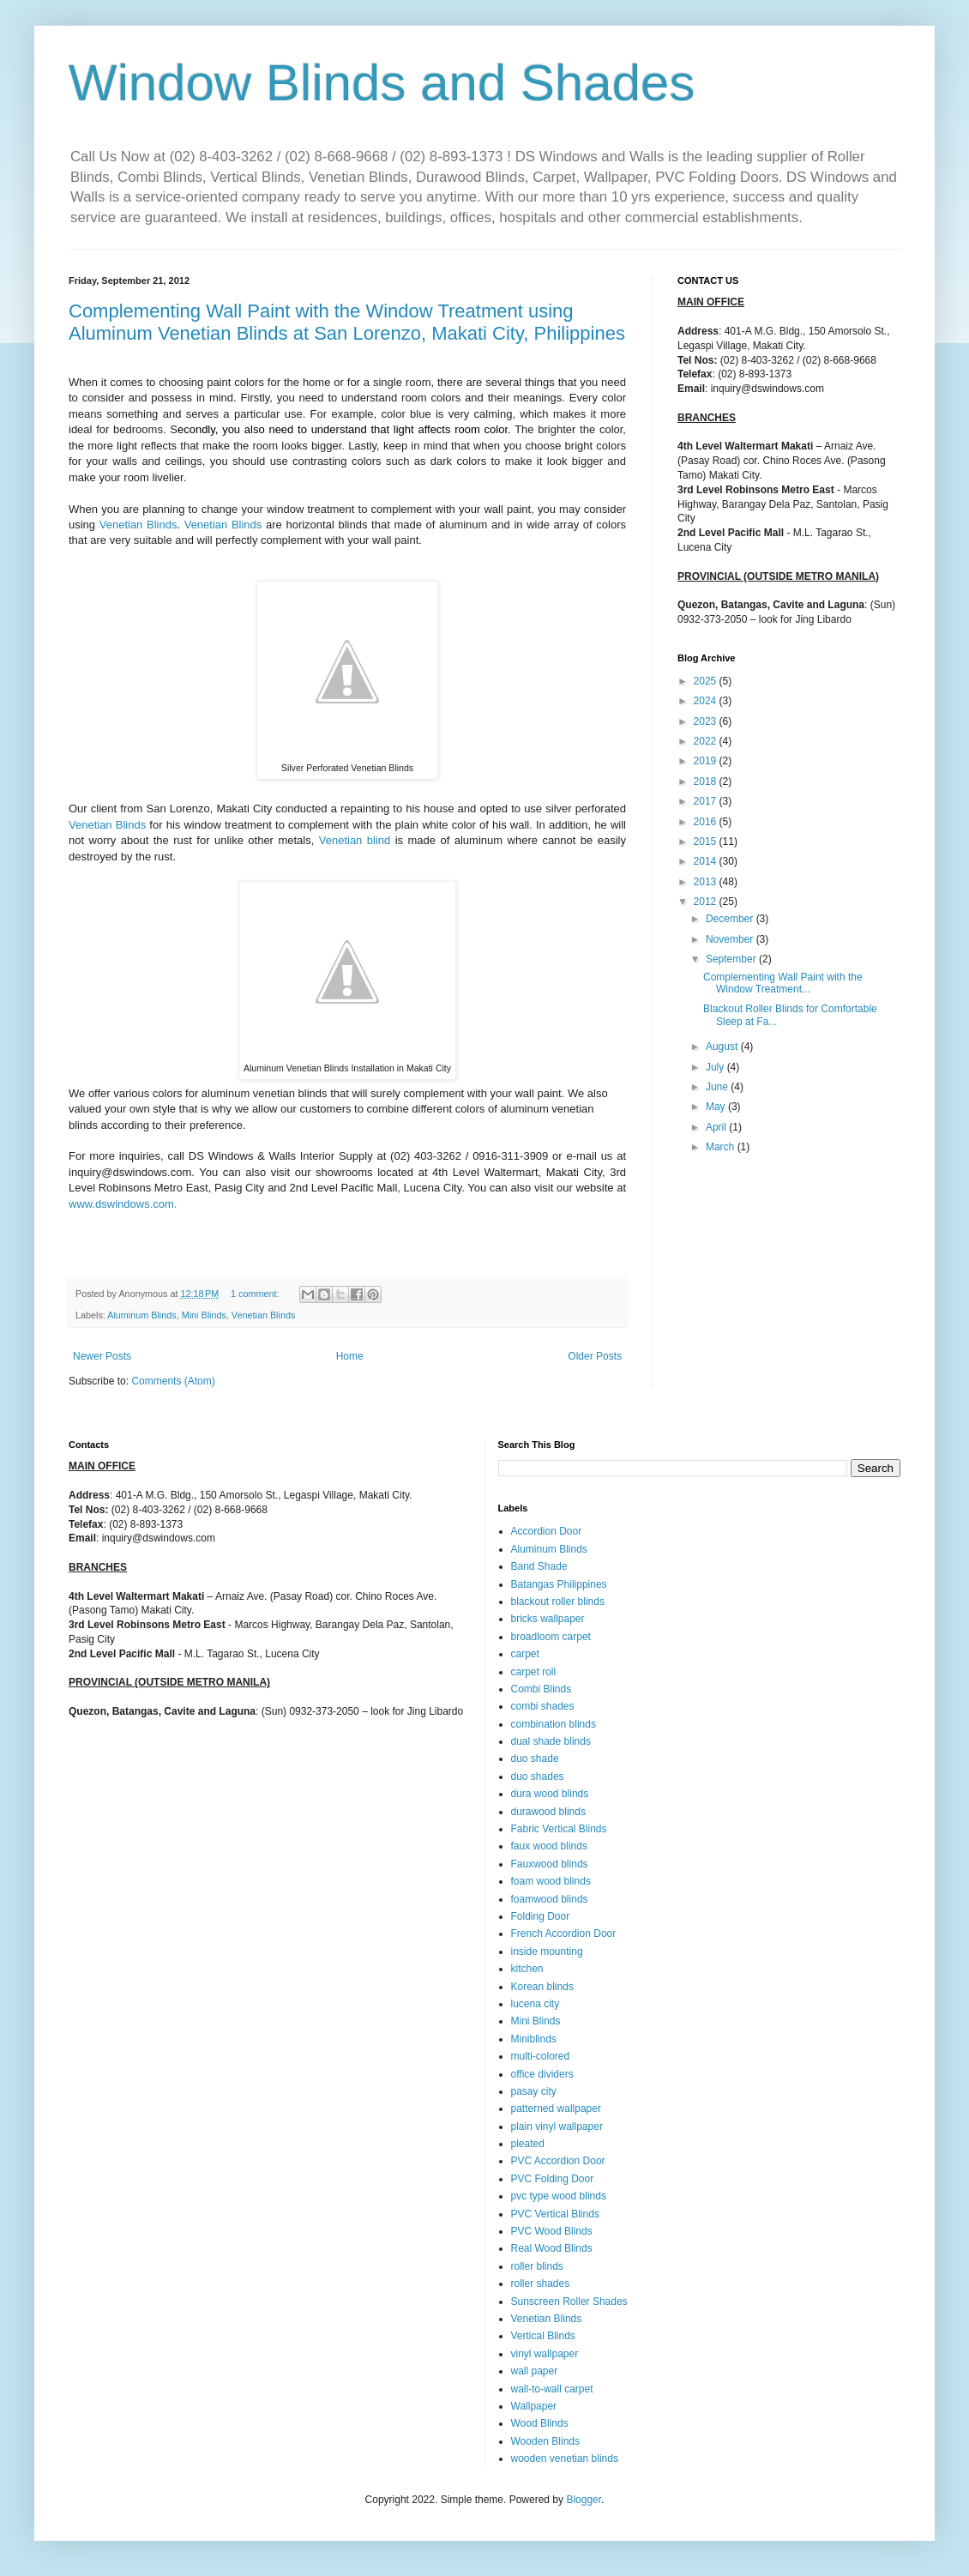 This screenshot has height=2576, width=969. I want to click on 2024, so click(706, 701).